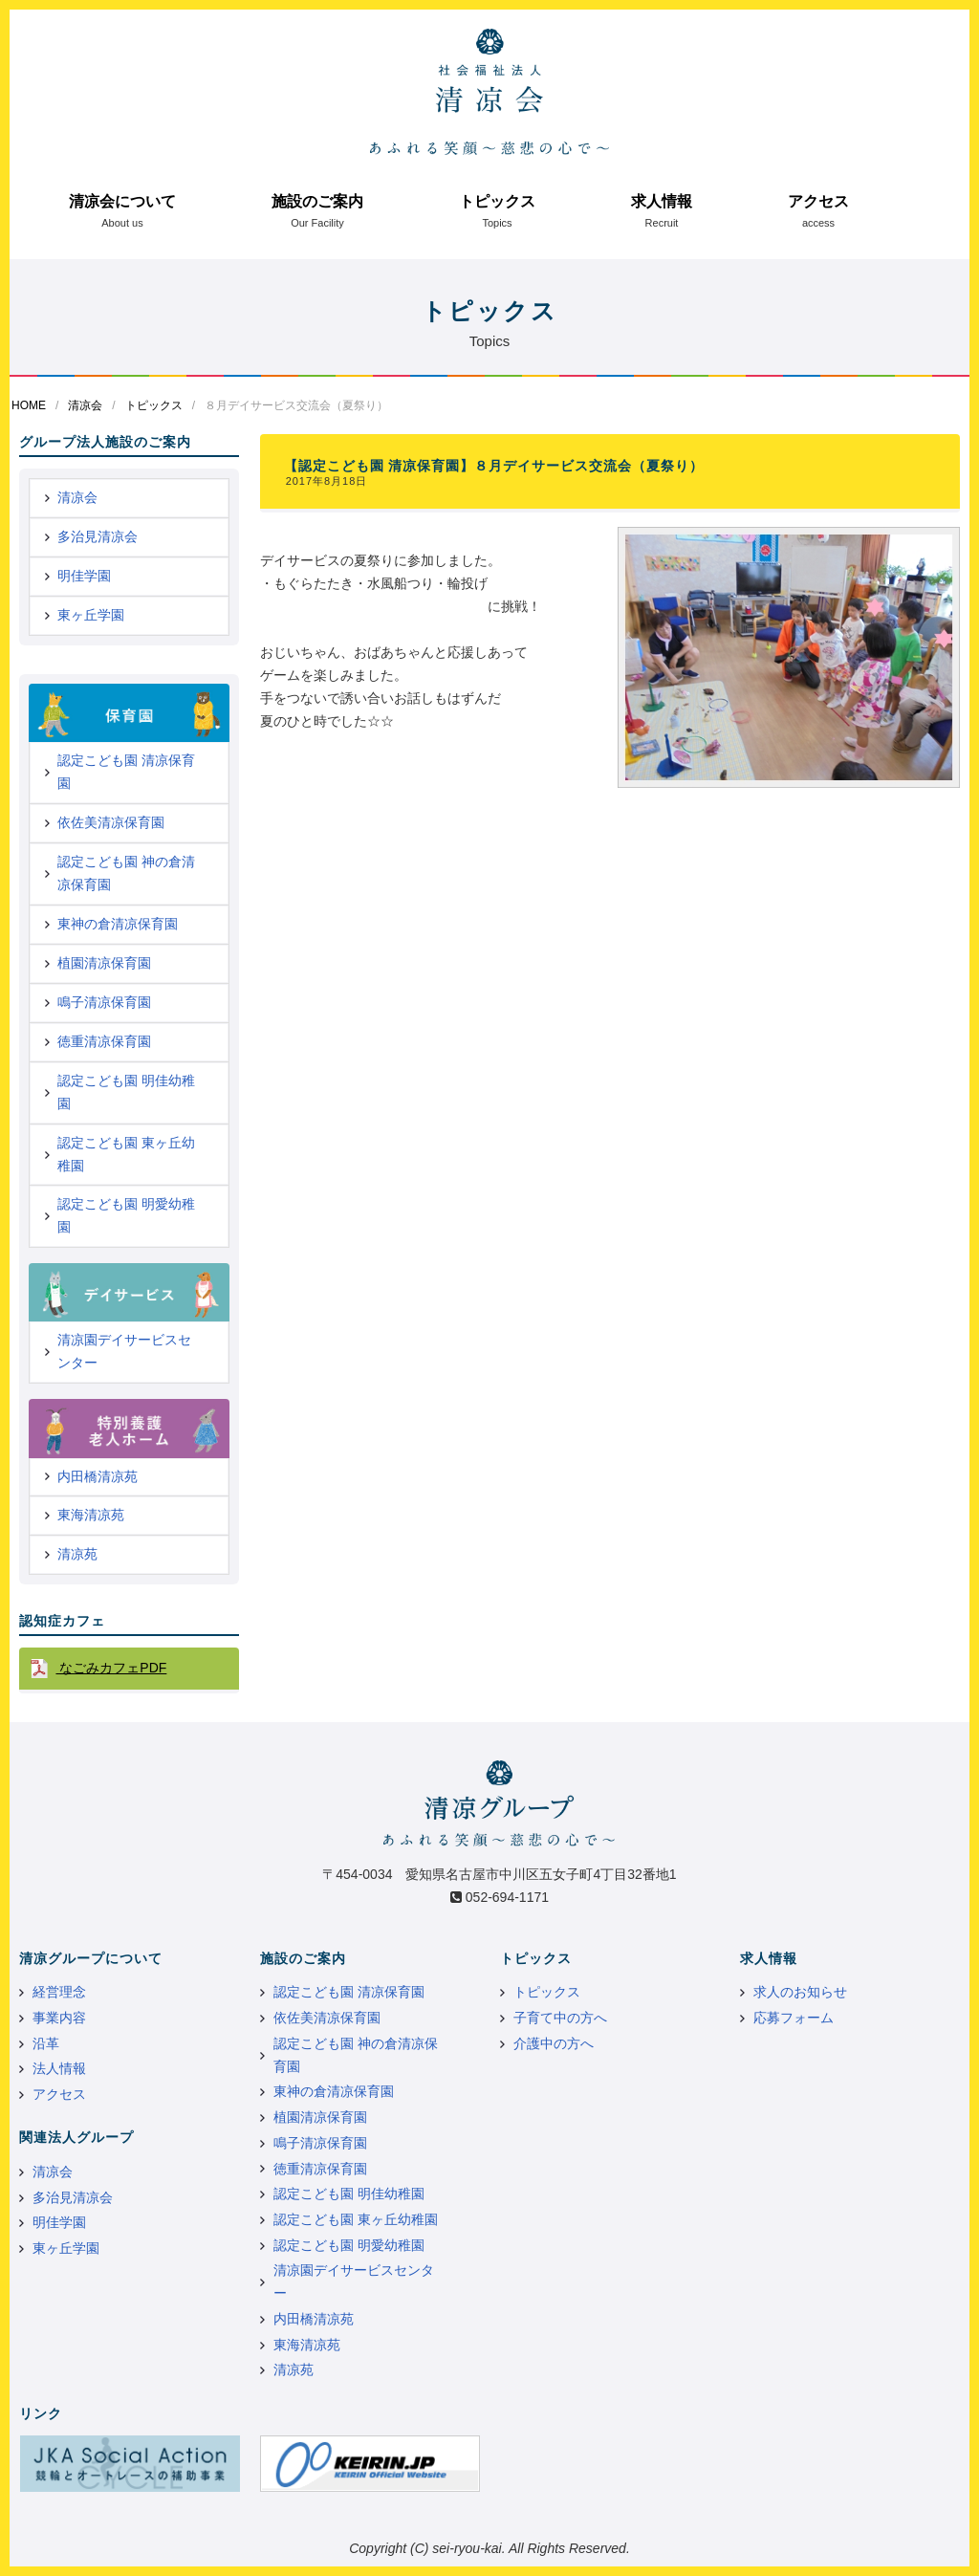 This screenshot has height=2576, width=979. What do you see at coordinates (97, 536) in the screenshot?
I see `多治見清凉会` at bounding box center [97, 536].